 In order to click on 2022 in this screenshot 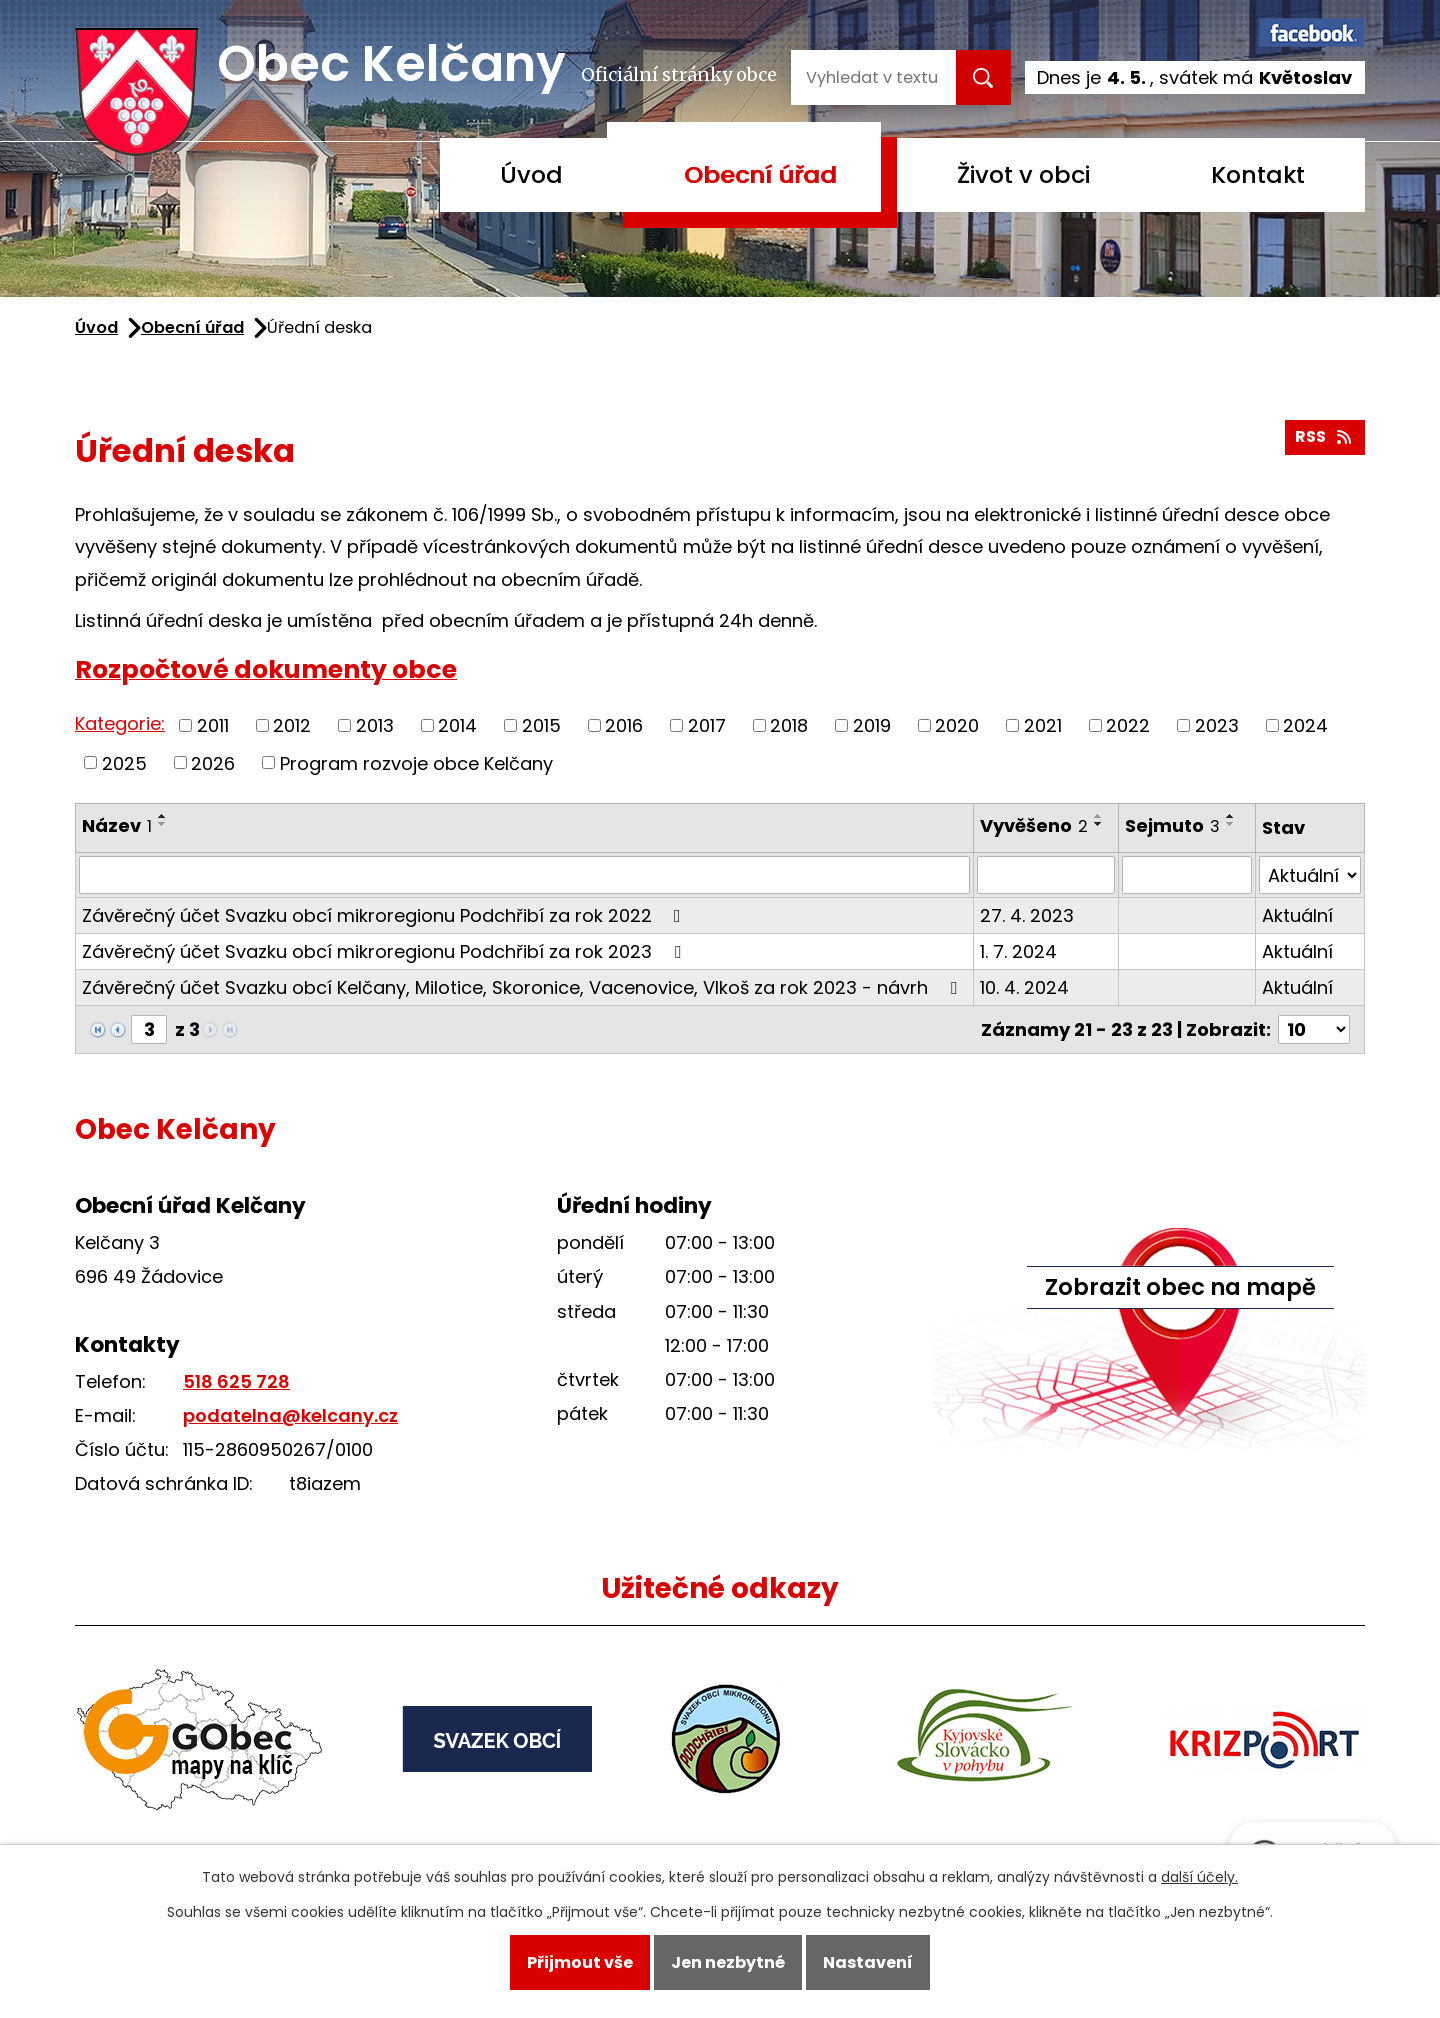, I will do `click(1128, 725)`.